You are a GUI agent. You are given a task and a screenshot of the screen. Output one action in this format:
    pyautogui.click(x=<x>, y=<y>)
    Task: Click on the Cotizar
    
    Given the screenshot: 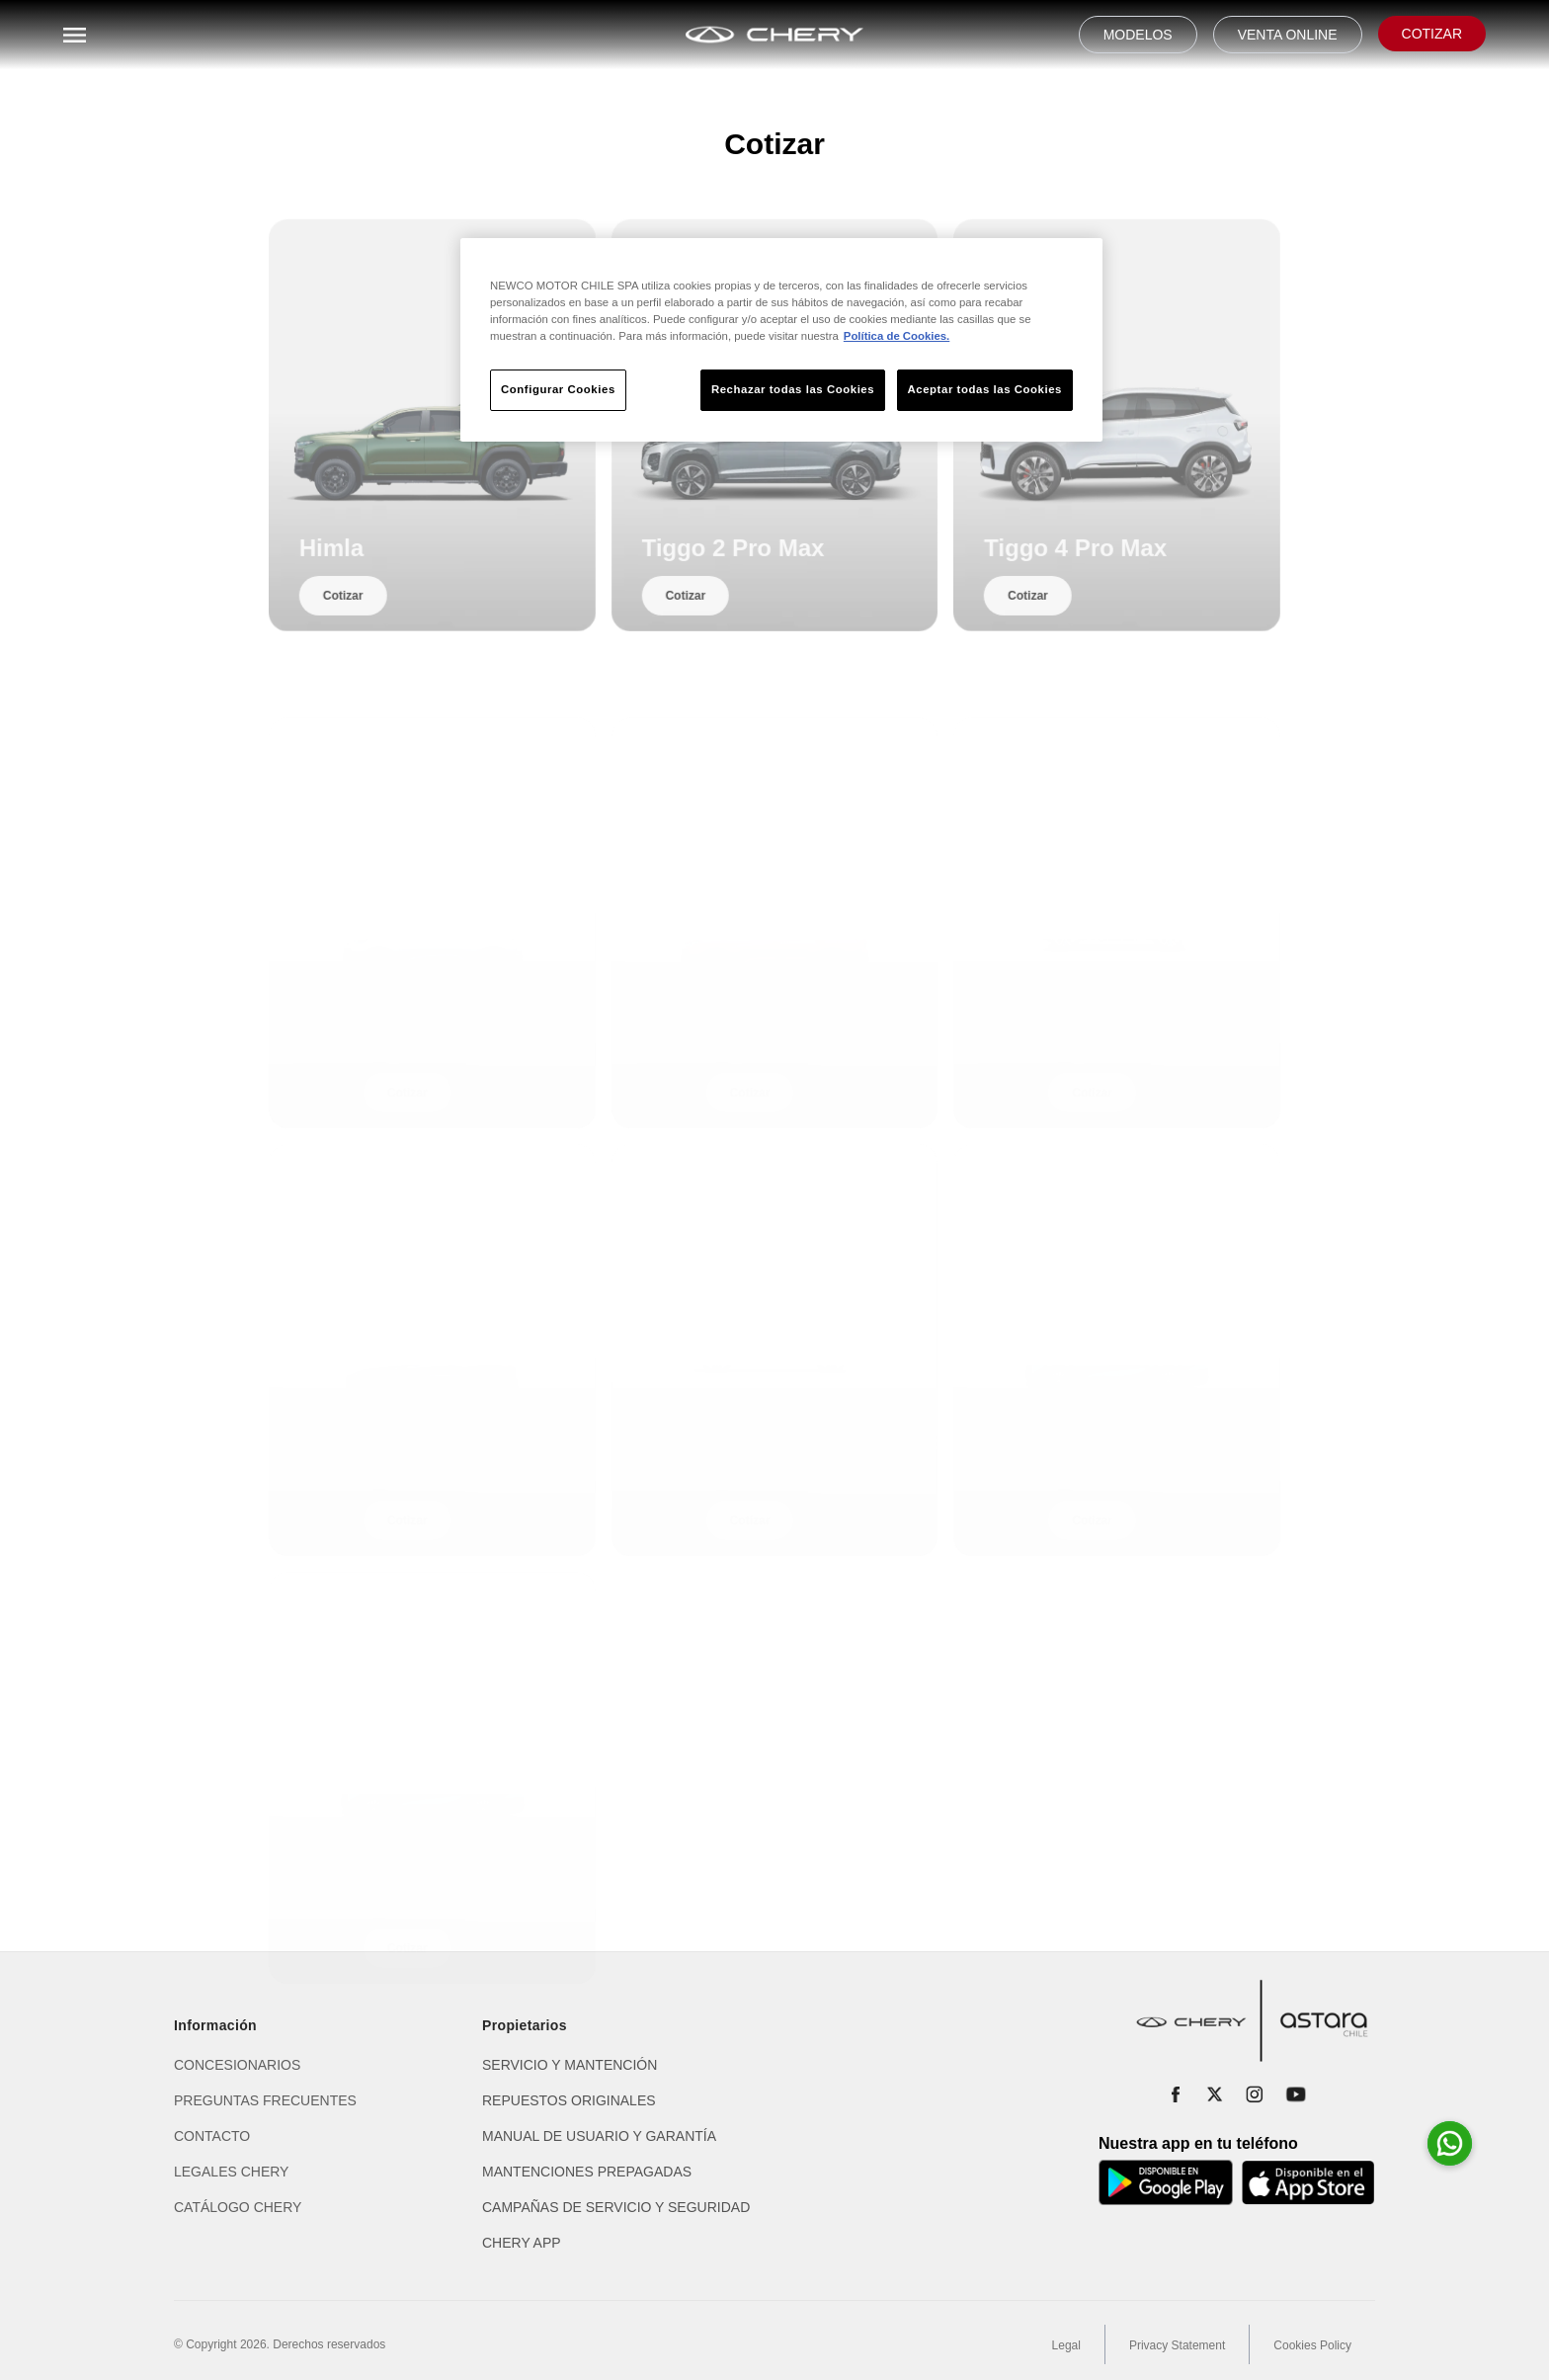 What is the action you would take?
    pyautogui.click(x=363, y=624)
    